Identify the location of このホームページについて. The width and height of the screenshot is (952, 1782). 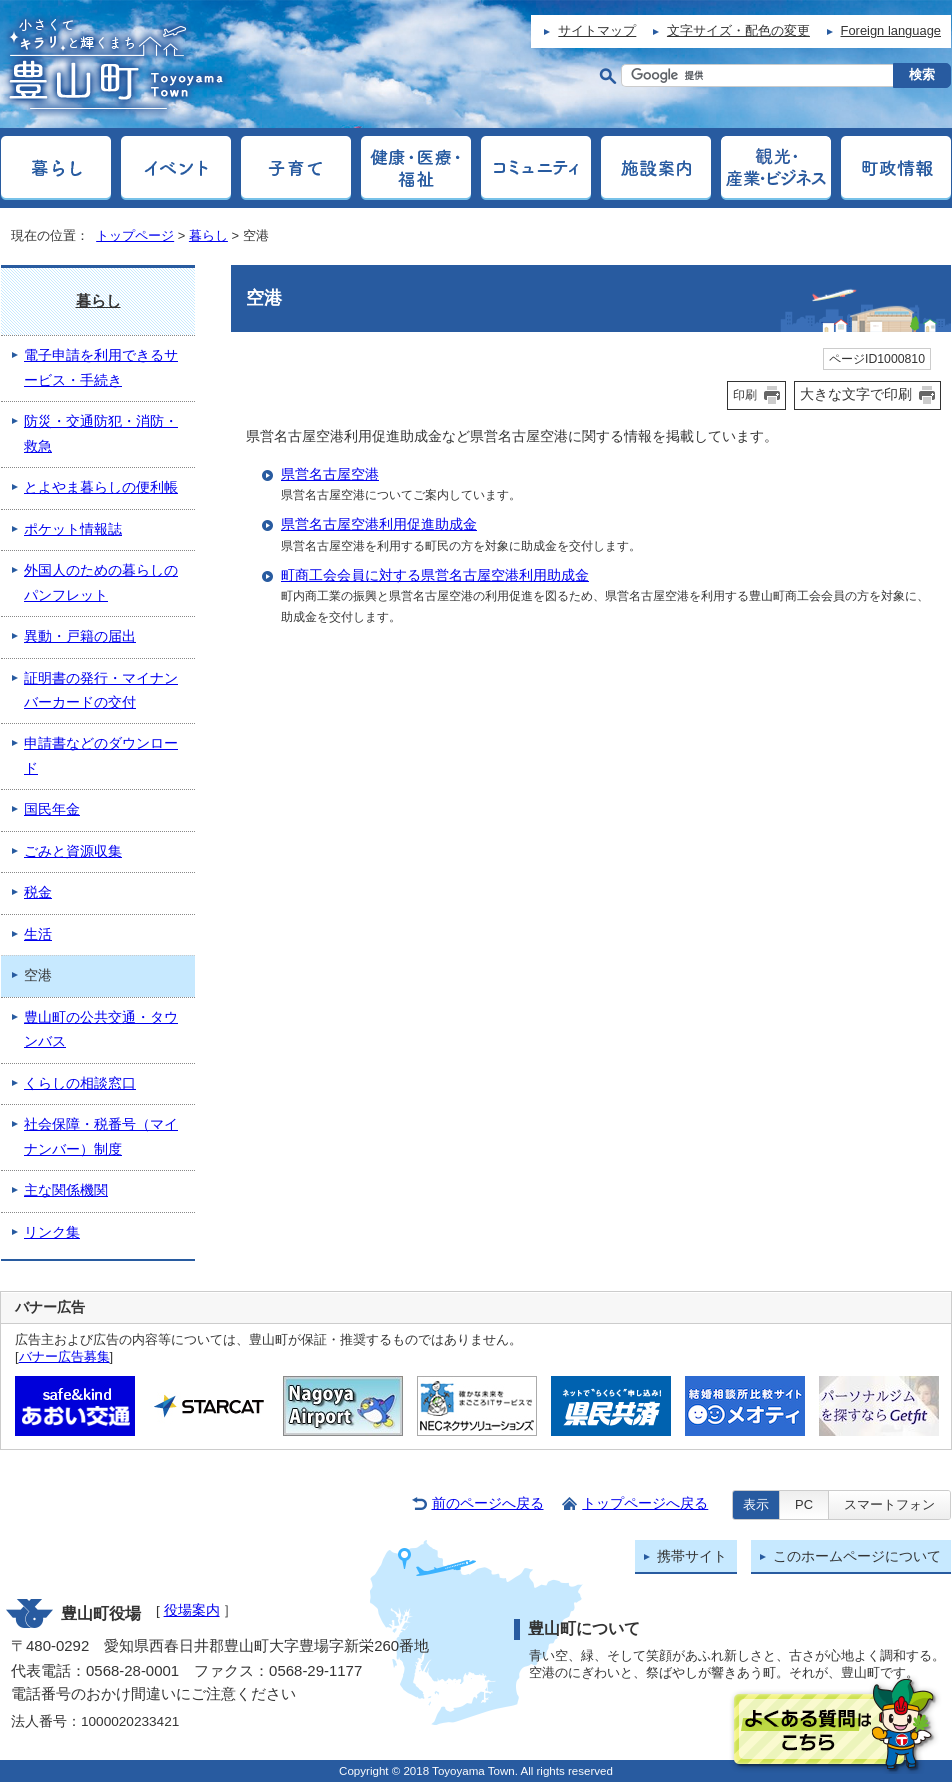
(857, 1556).